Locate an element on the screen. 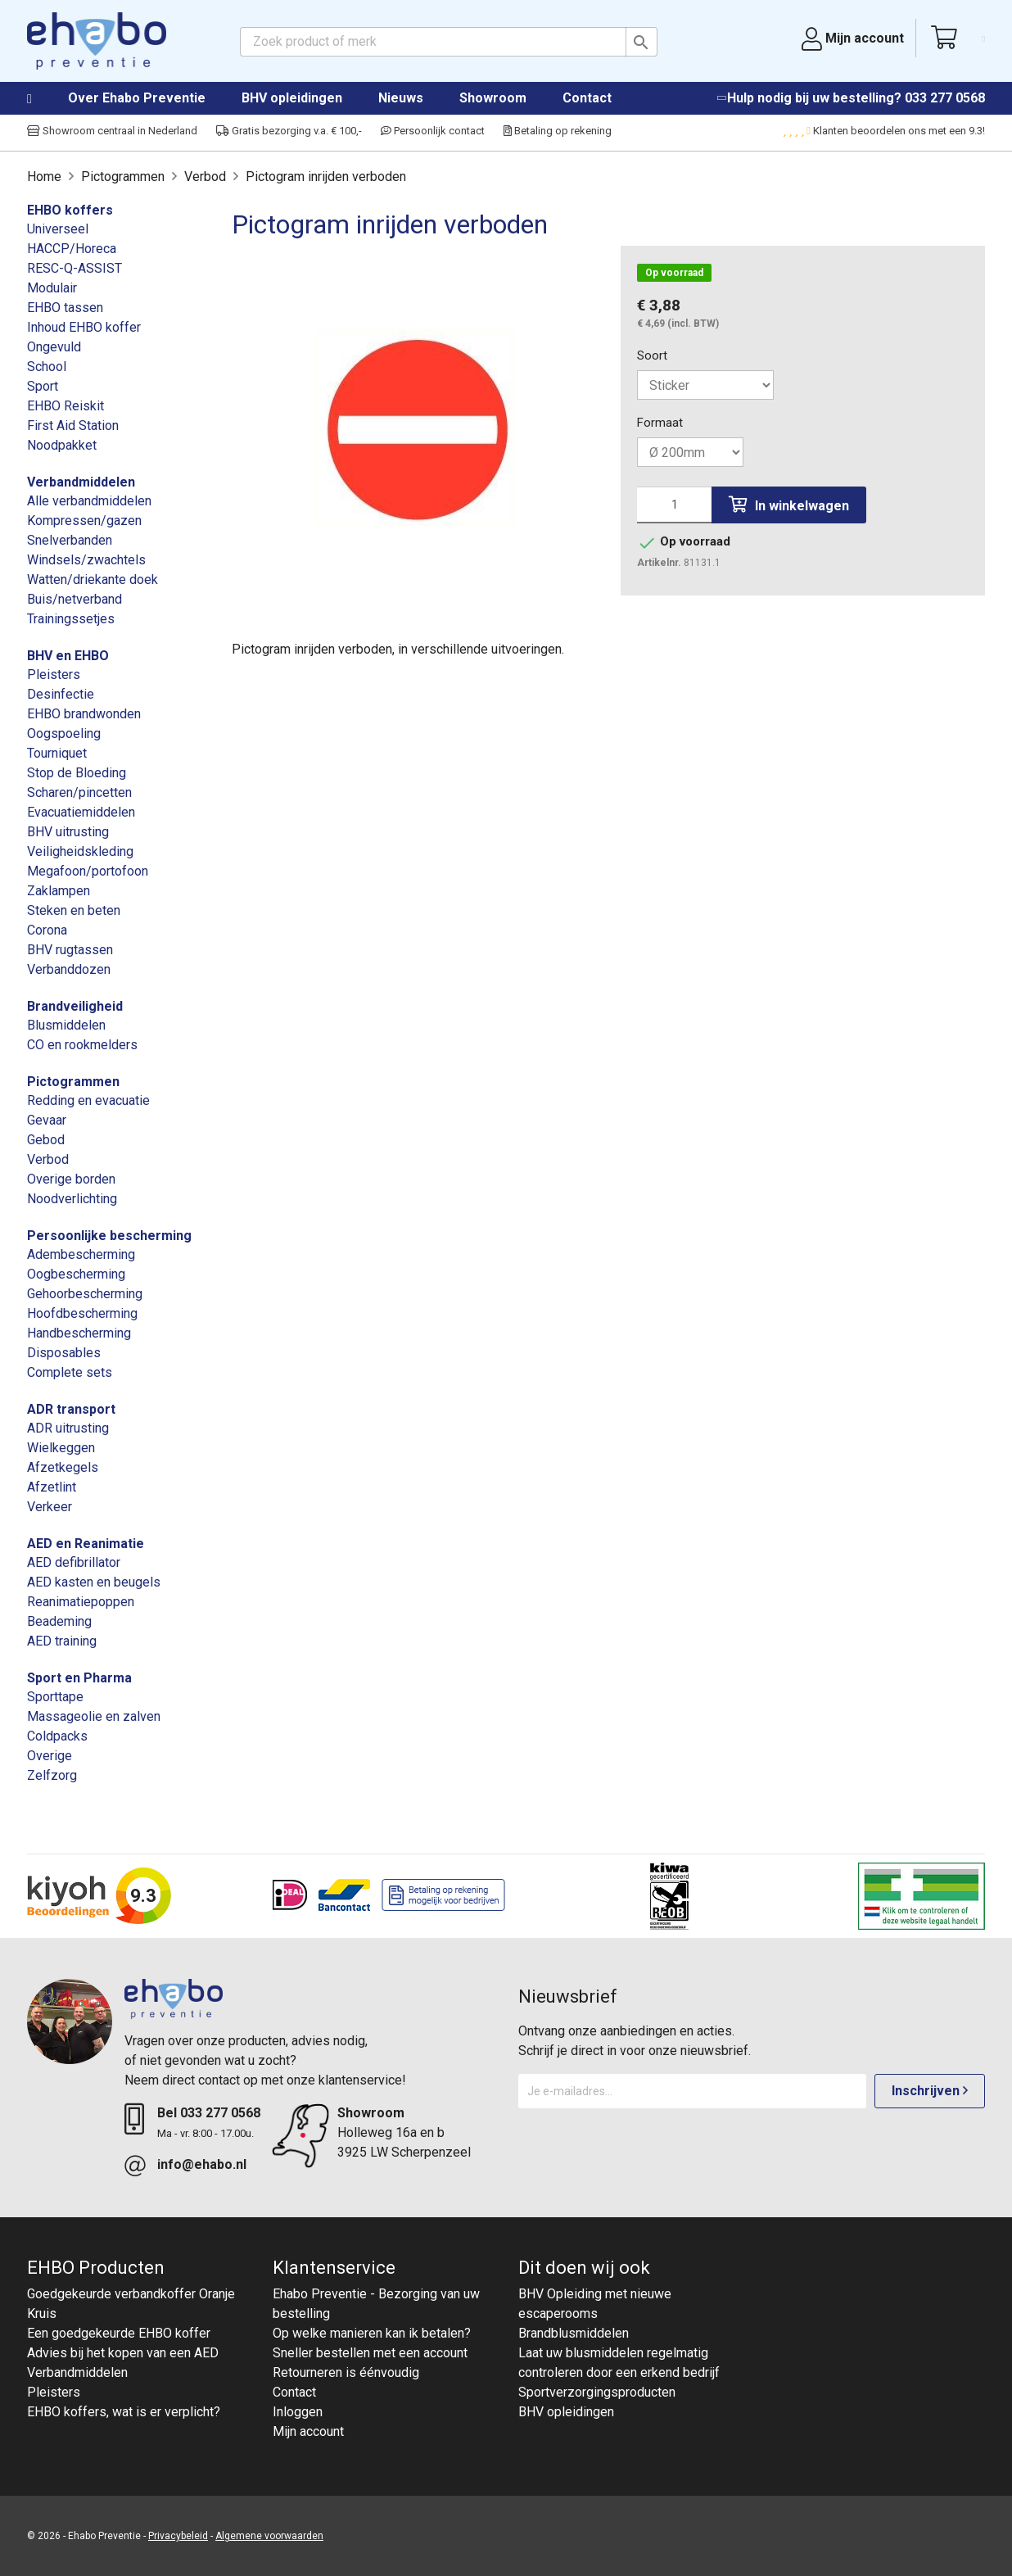 Image resolution: width=1012 pixels, height=2576 pixels. Oogspoeling is located at coordinates (64, 733).